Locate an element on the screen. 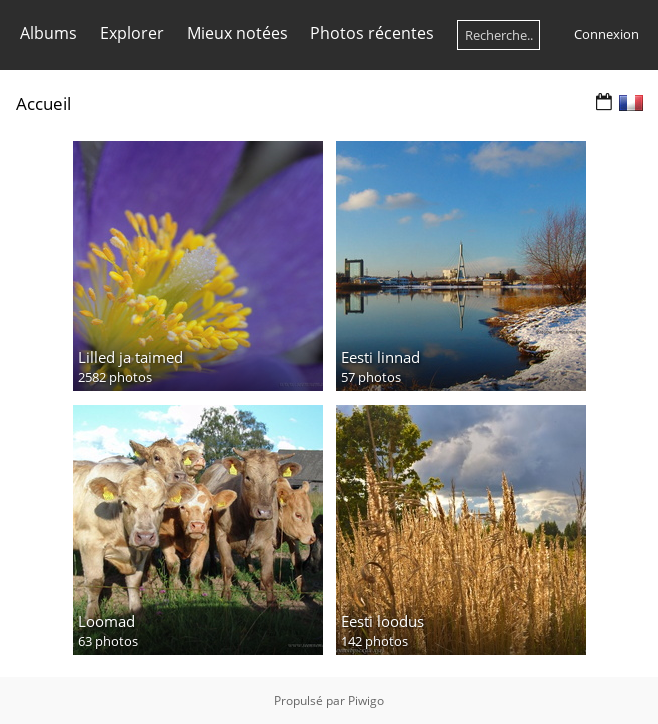  Mieux notées is located at coordinates (237, 33).